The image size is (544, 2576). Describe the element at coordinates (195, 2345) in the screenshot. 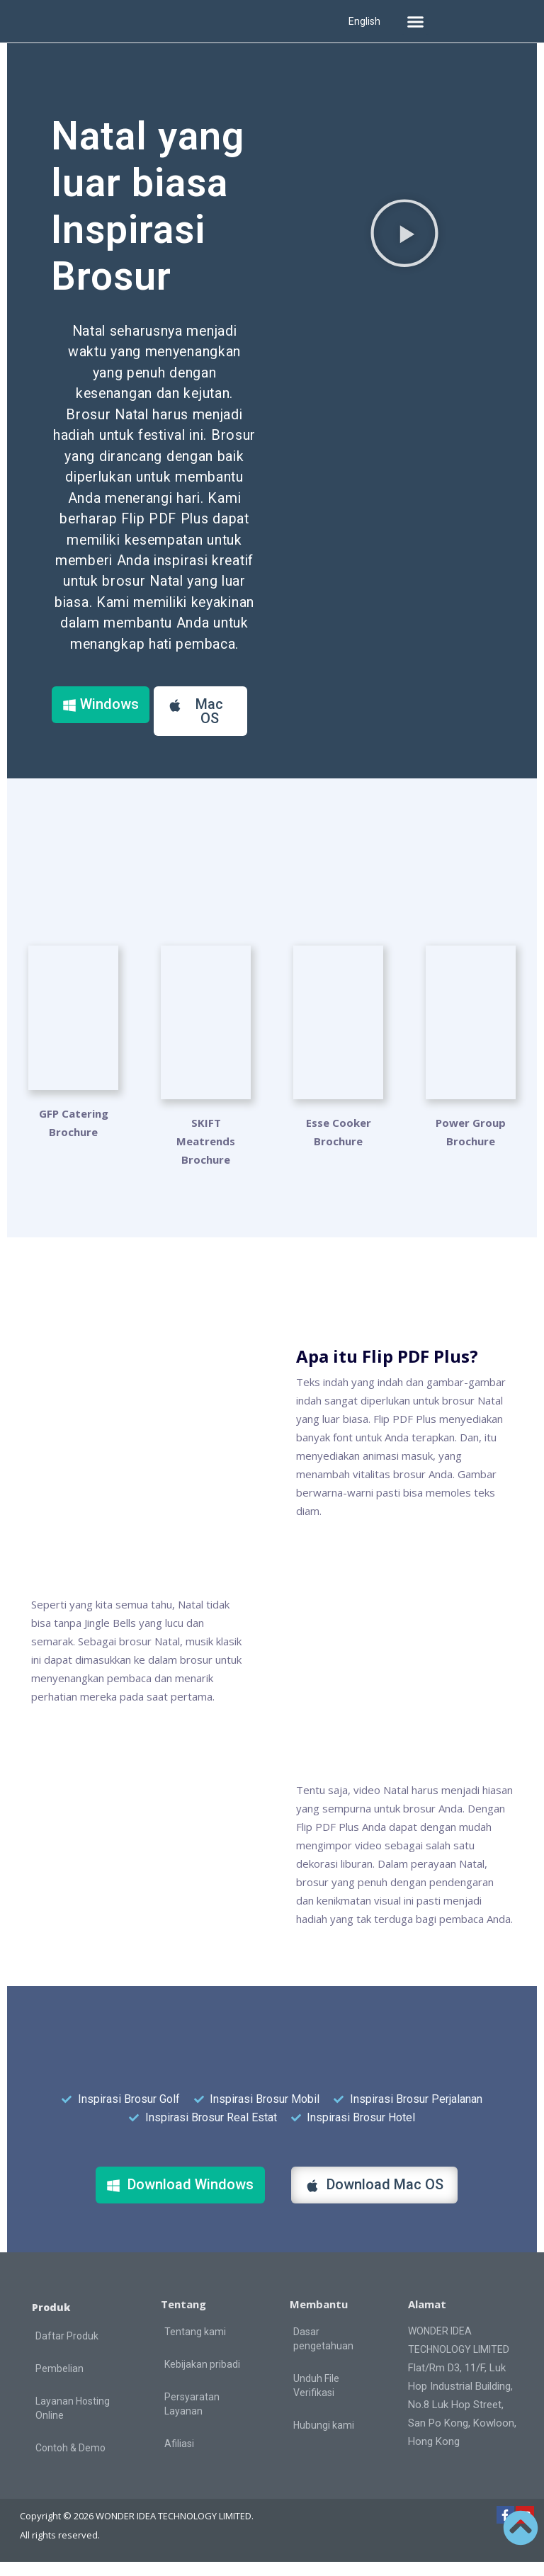

I see `Tentang kami` at that location.